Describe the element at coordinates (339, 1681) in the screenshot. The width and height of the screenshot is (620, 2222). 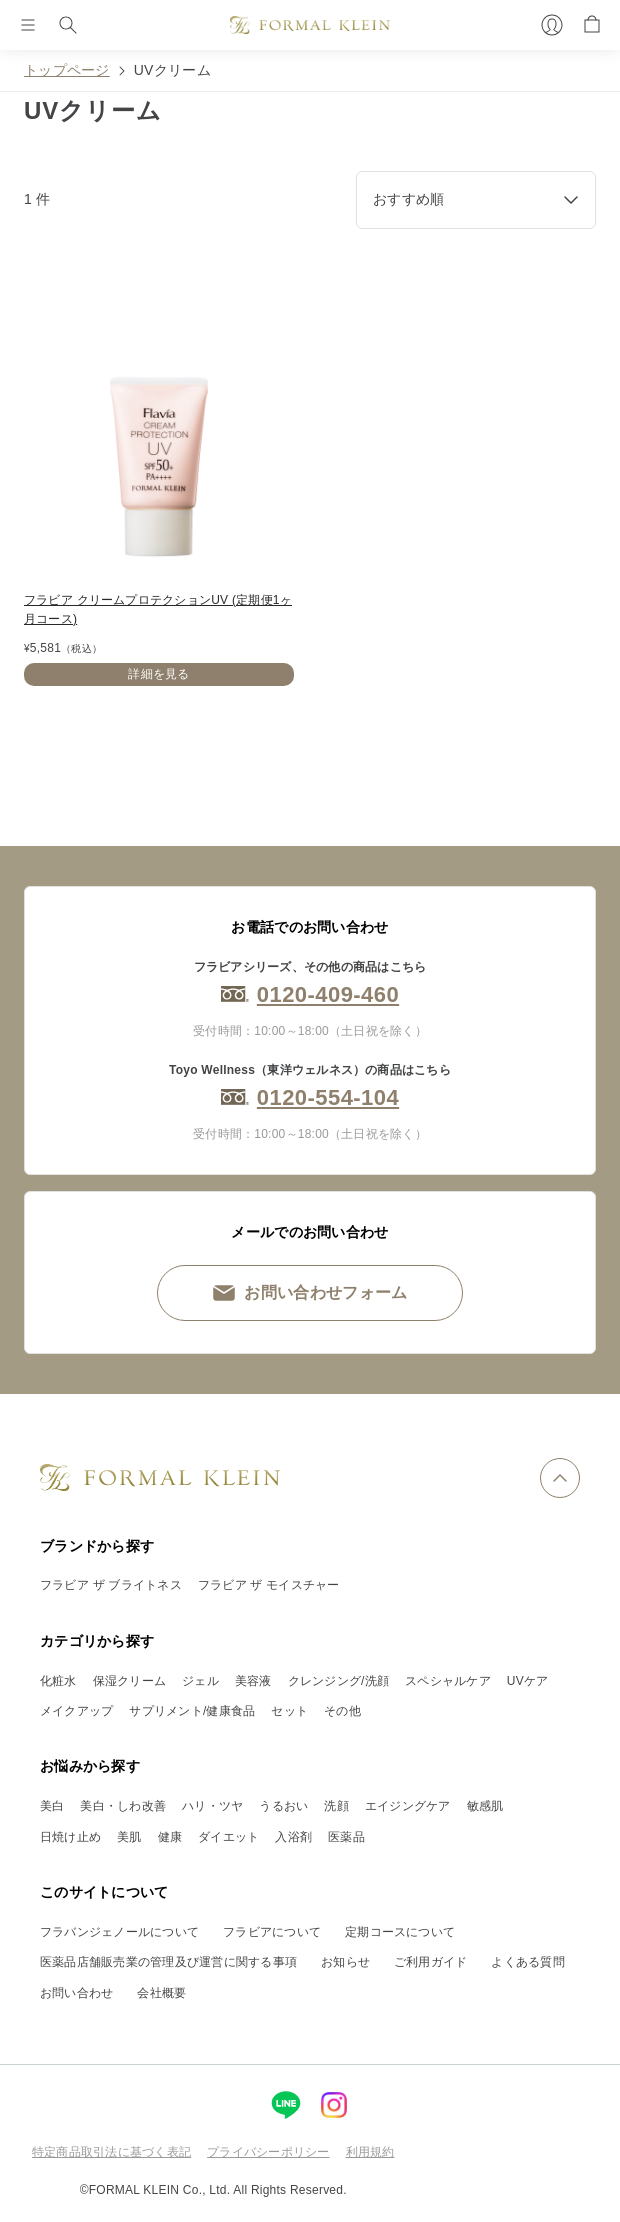
I see `クレンジング/洗顔` at that location.